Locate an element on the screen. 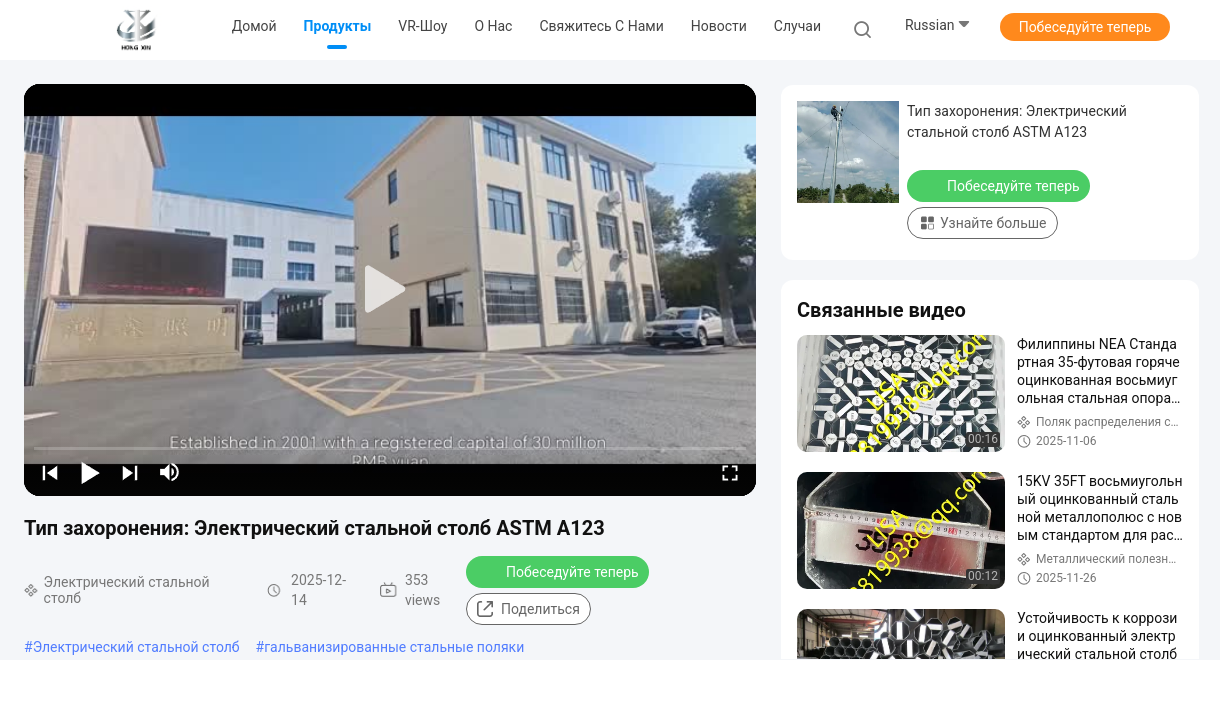 Image resolution: width=1220 pixels, height=720 pixels. [fullscreen/toggle] is located at coordinates (730, 472).